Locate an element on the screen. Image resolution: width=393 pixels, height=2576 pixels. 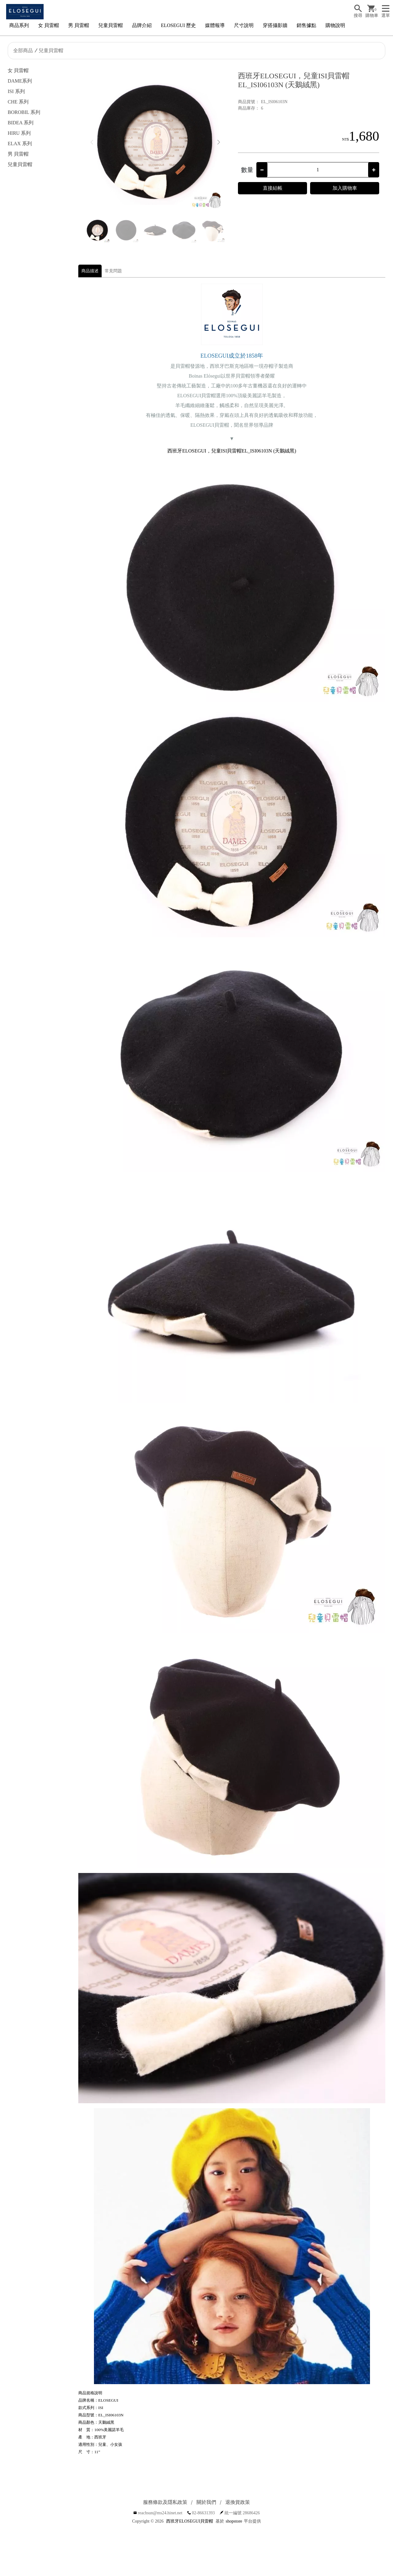
男 貝雷帽 is located at coordinates (78, 25).